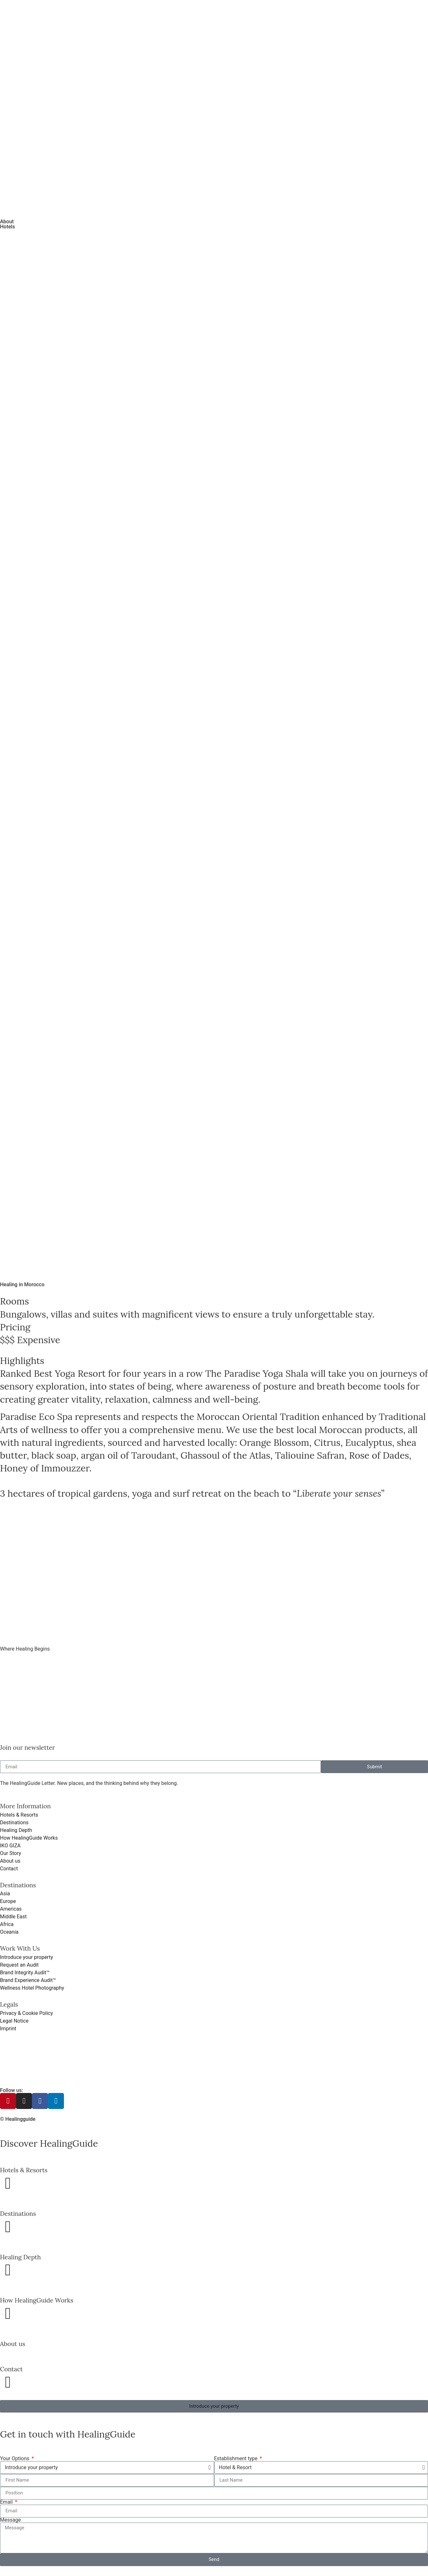 The height and width of the screenshot is (2576, 428). Describe the element at coordinates (15, 2458) in the screenshot. I see `Your Options` at that location.